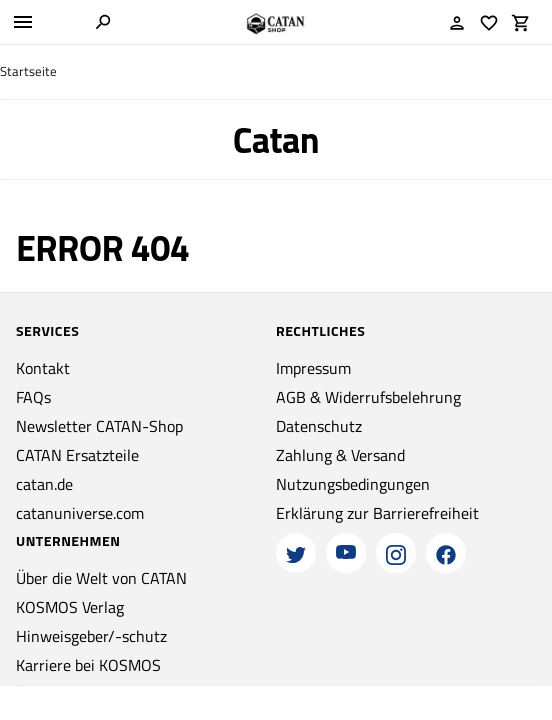 The width and height of the screenshot is (552, 720). What do you see at coordinates (319, 426) in the screenshot?
I see `Datenschutz` at bounding box center [319, 426].